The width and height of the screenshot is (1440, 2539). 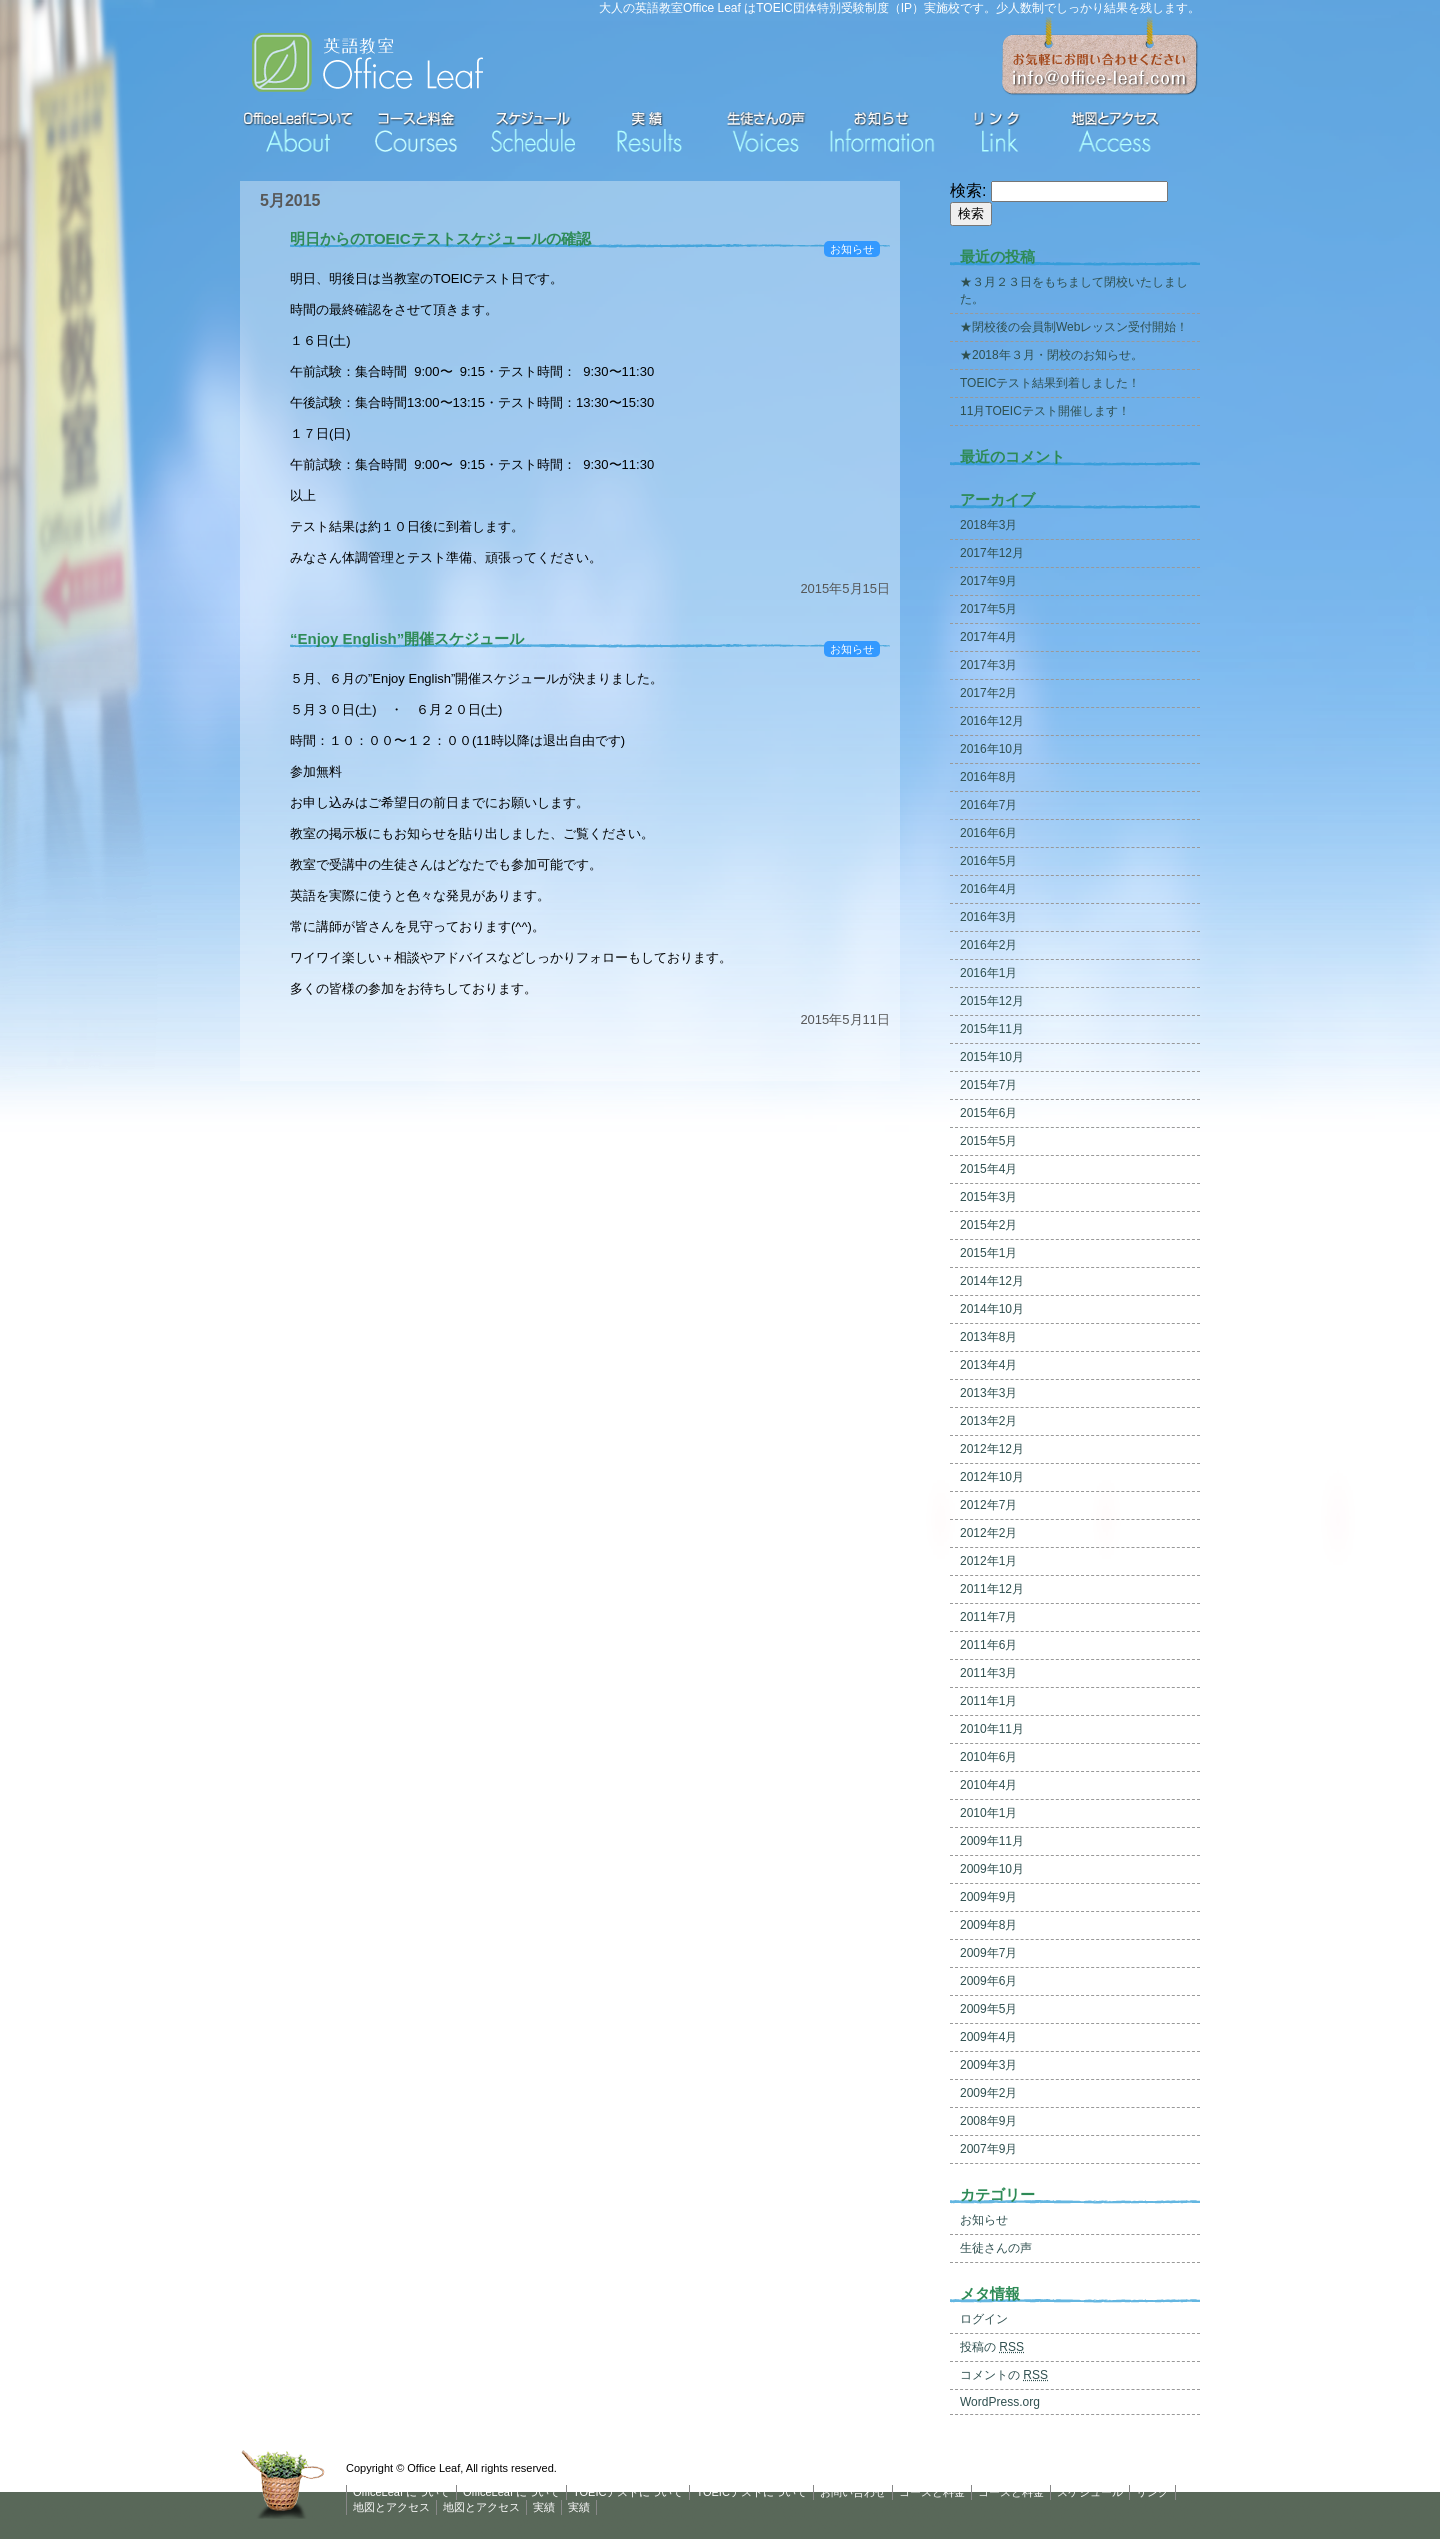 What do you see at coordinates (988, 917) in the screenshot?
I see `2016年3月` at bounding box center [988, 917].